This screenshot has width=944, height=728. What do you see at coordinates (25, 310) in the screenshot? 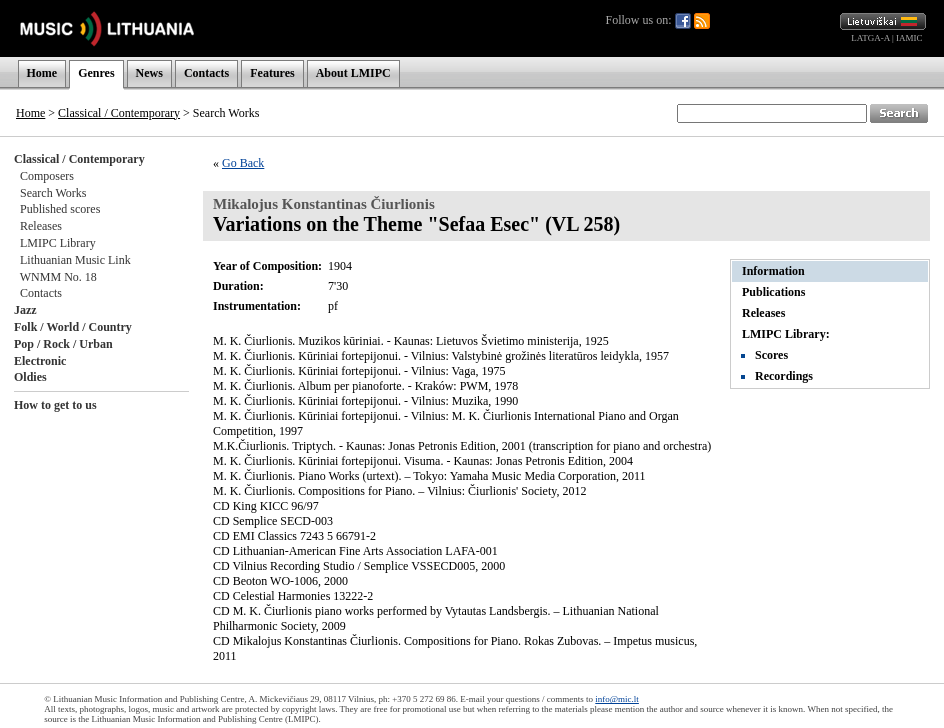
I see `Jazz` at bounding box center [25, 310].